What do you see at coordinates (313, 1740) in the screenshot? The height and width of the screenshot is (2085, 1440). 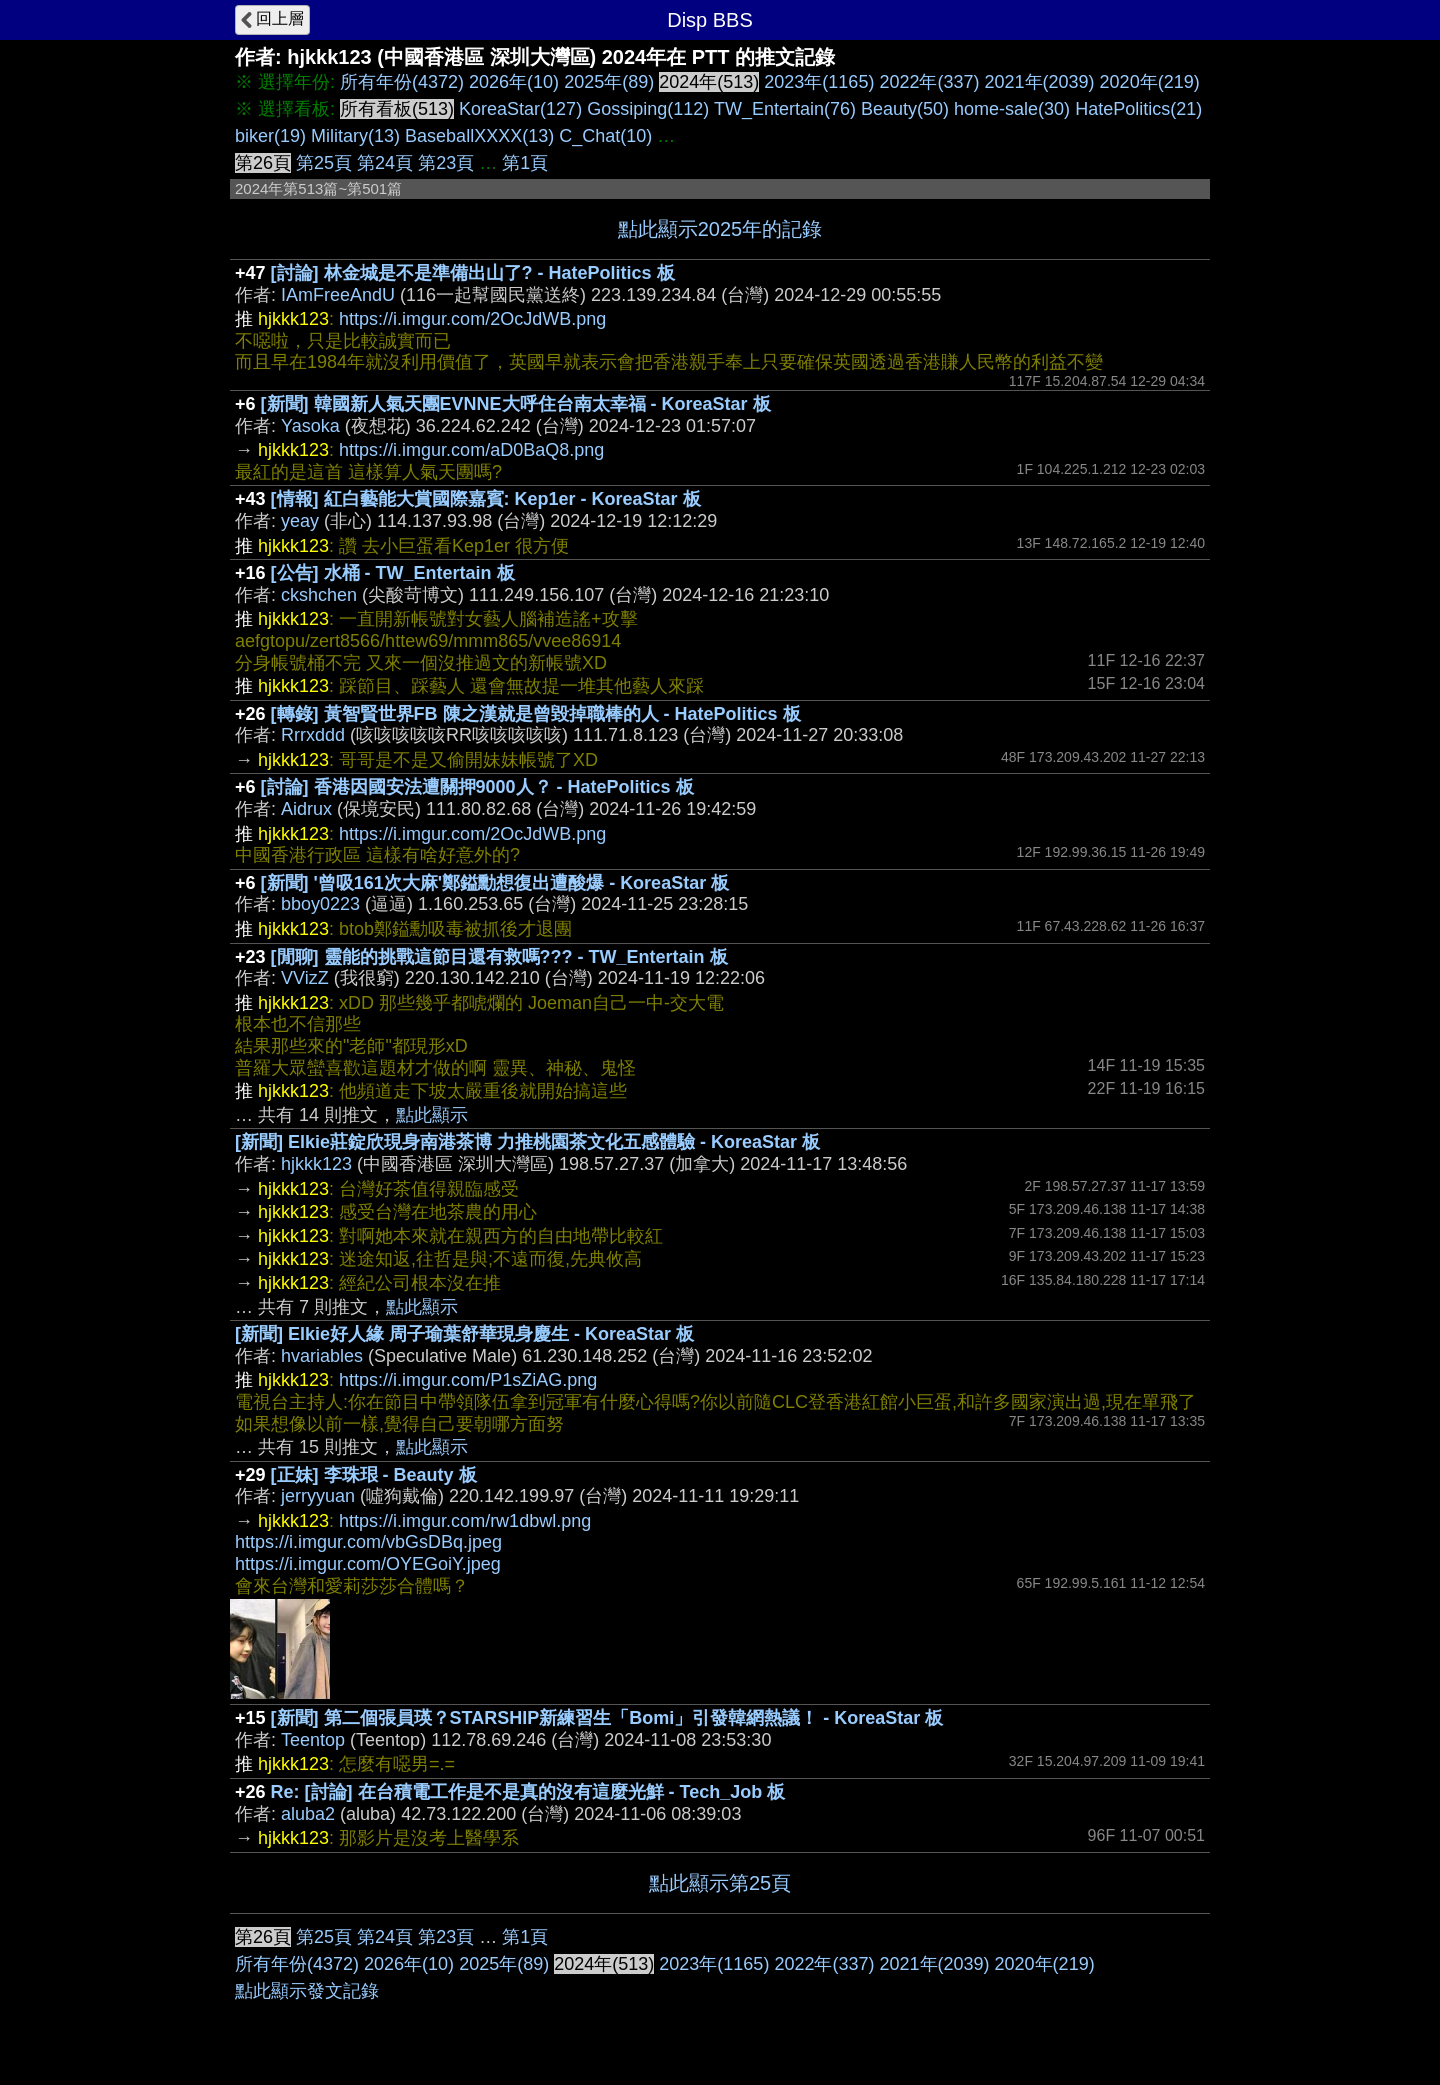 I see `Teentop` at bounding box center [313, 1740].